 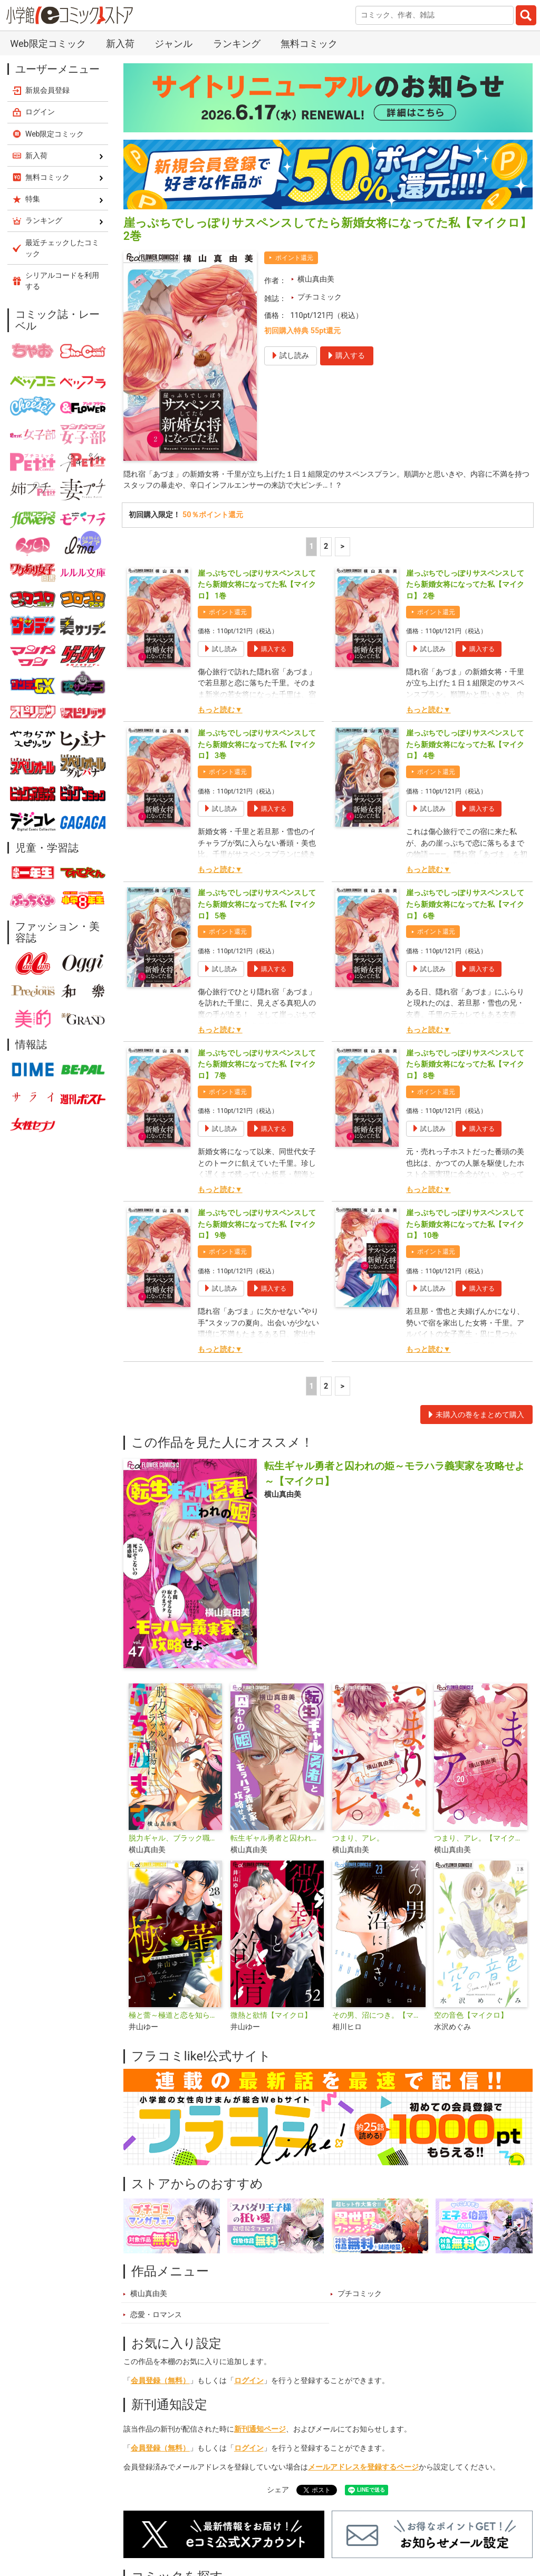 I want to click on 会員登録（無料）, so click(x=160, y=2380).